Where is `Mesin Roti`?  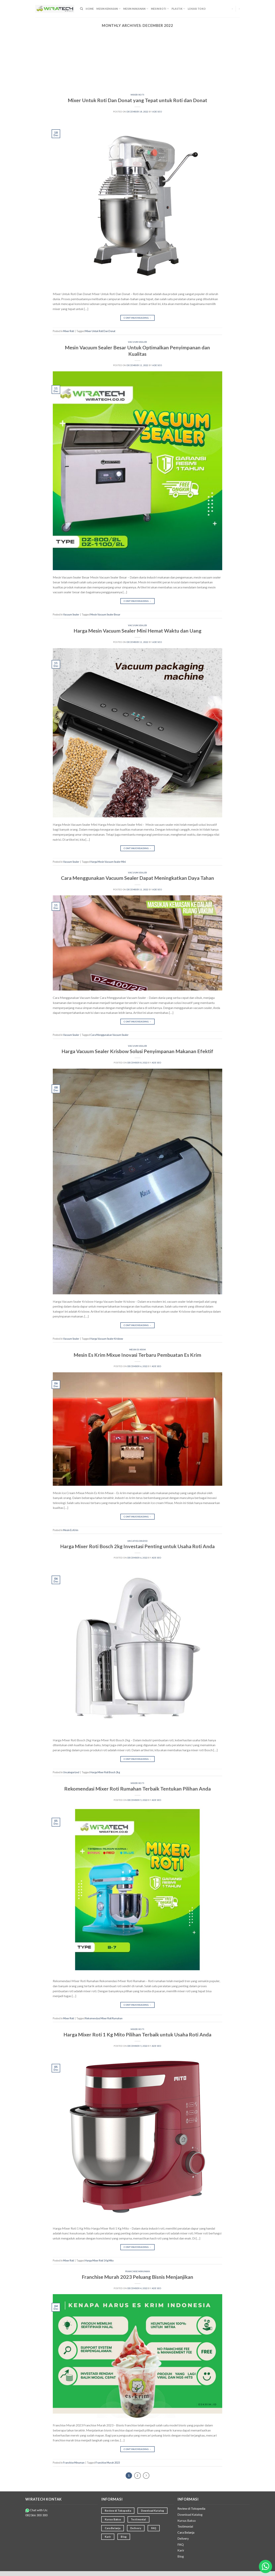
Mesin Roti is located at coordinates (160, 9).